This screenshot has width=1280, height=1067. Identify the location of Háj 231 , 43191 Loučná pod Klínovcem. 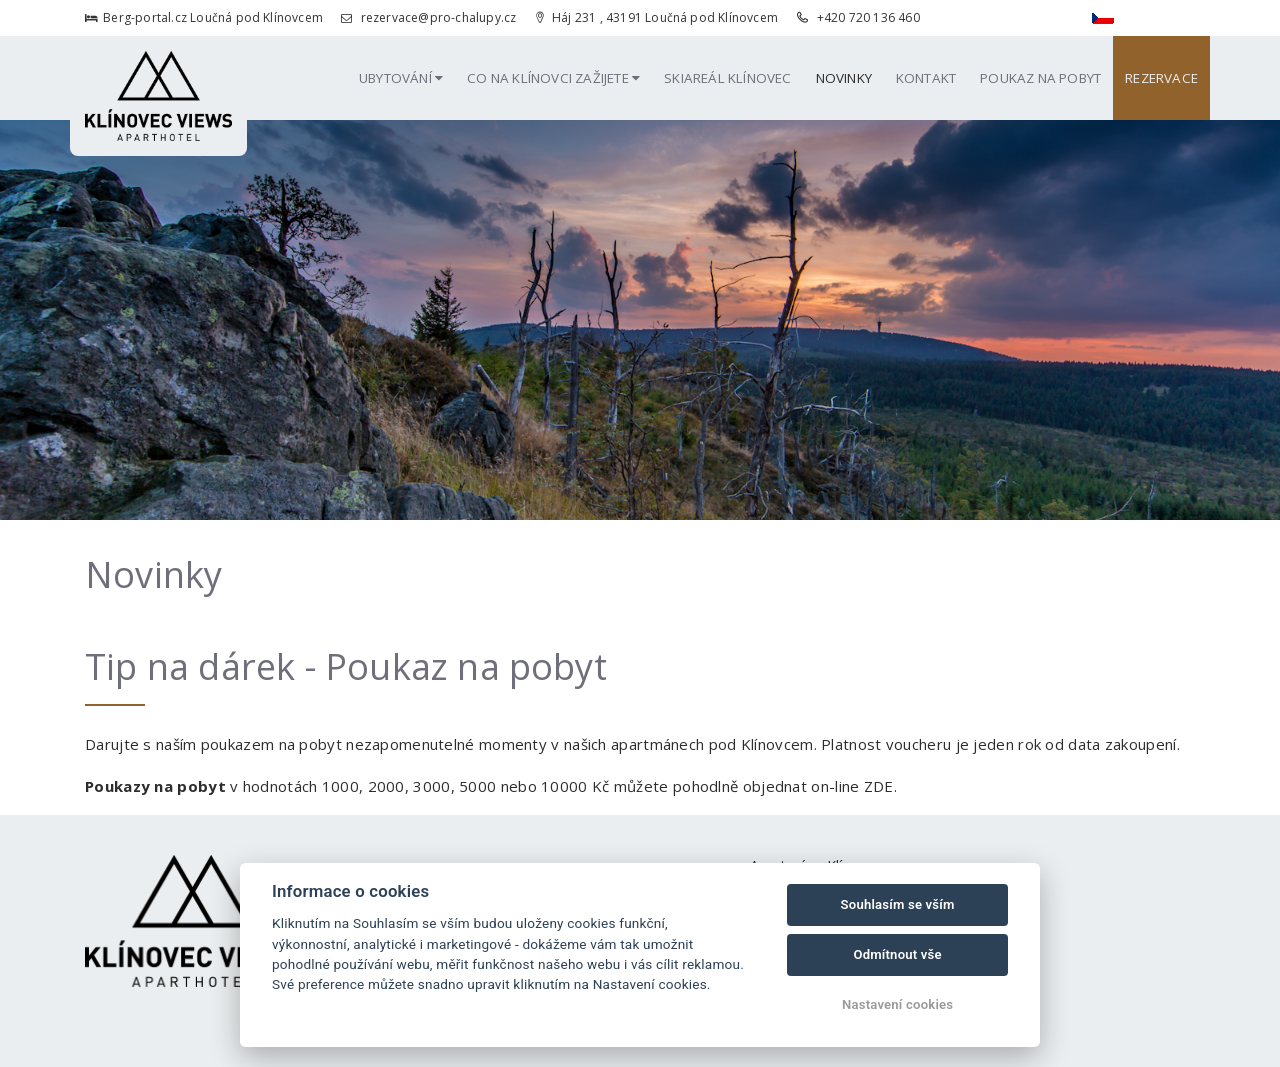
(657, 17).